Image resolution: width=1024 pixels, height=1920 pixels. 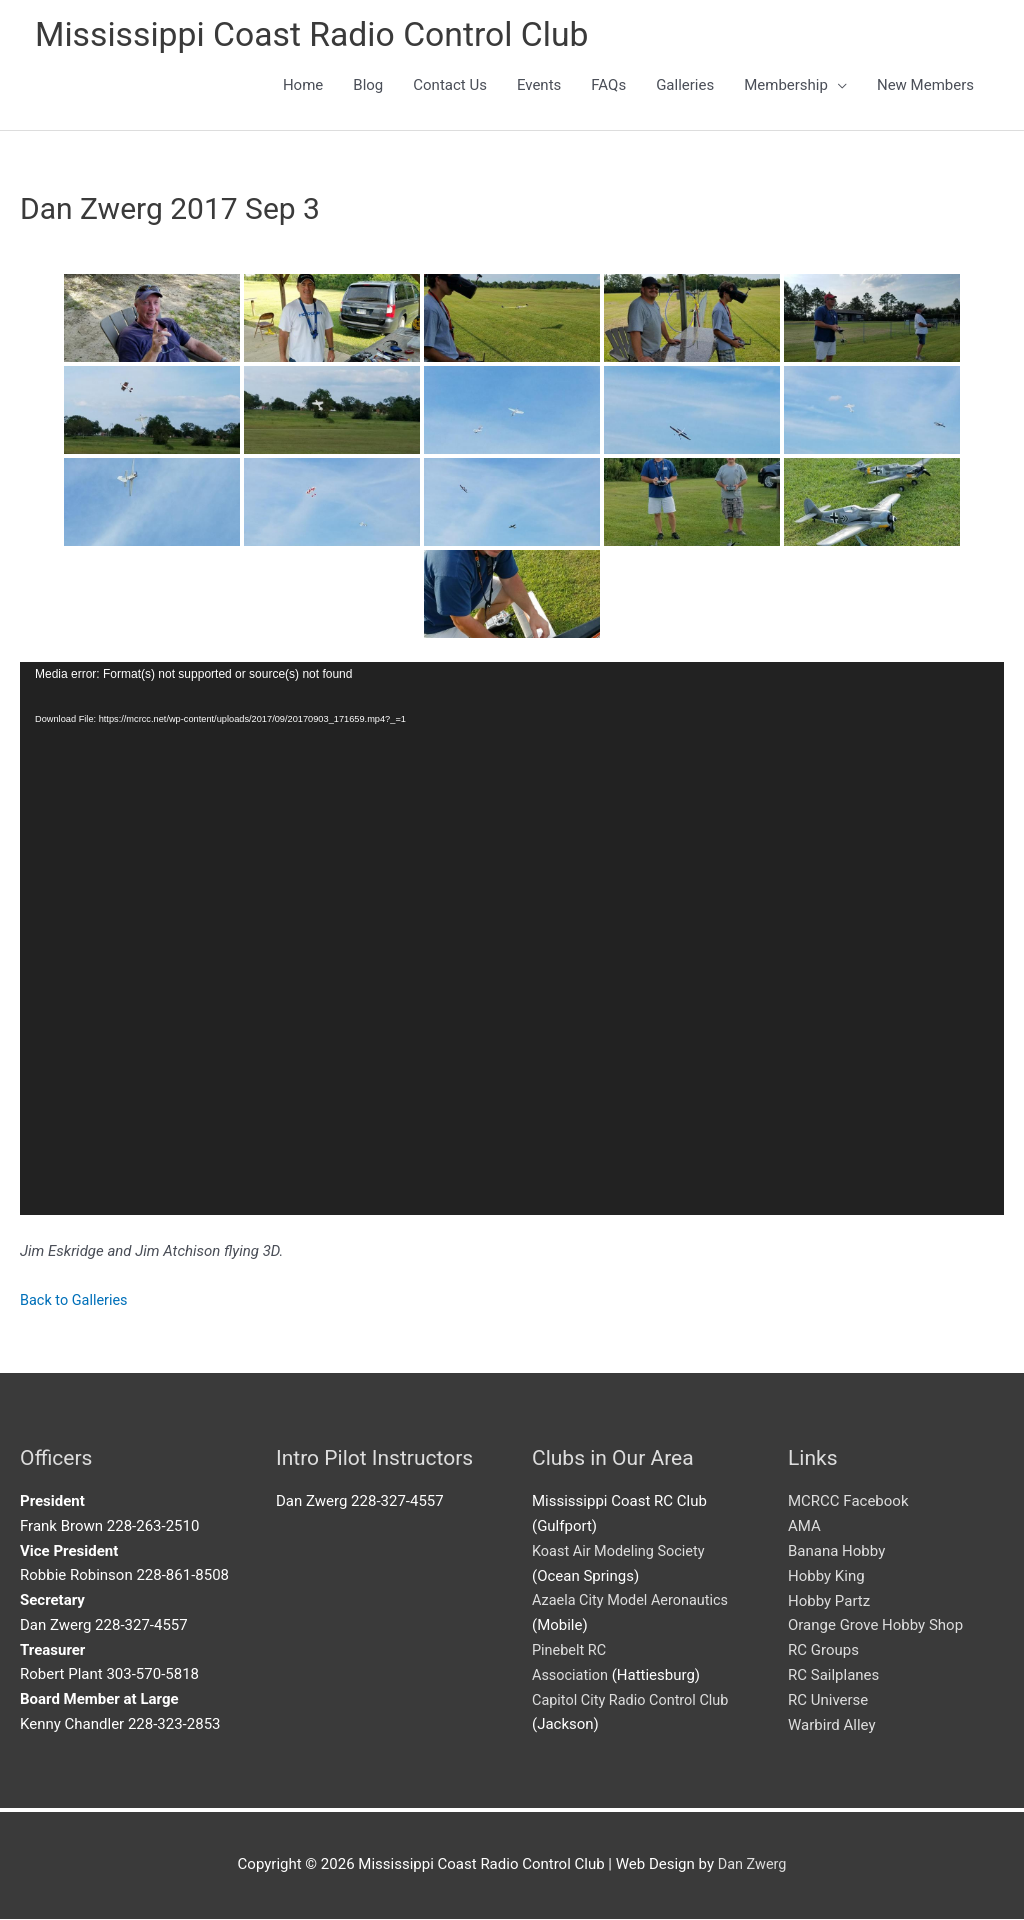 I want to click on Blog, so click(x=368, y=87).